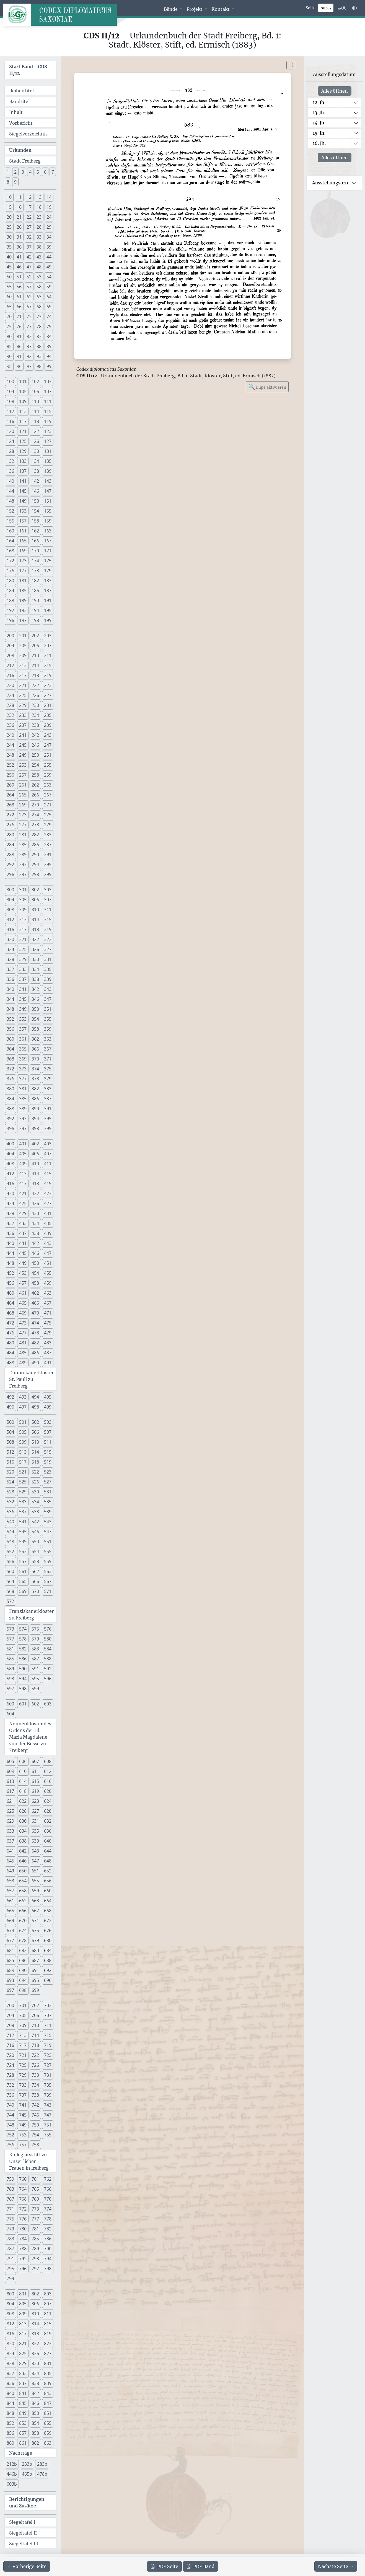 This screenshot has height=2576, width=365. I want to click on 546 [button], so click(35, 1532).